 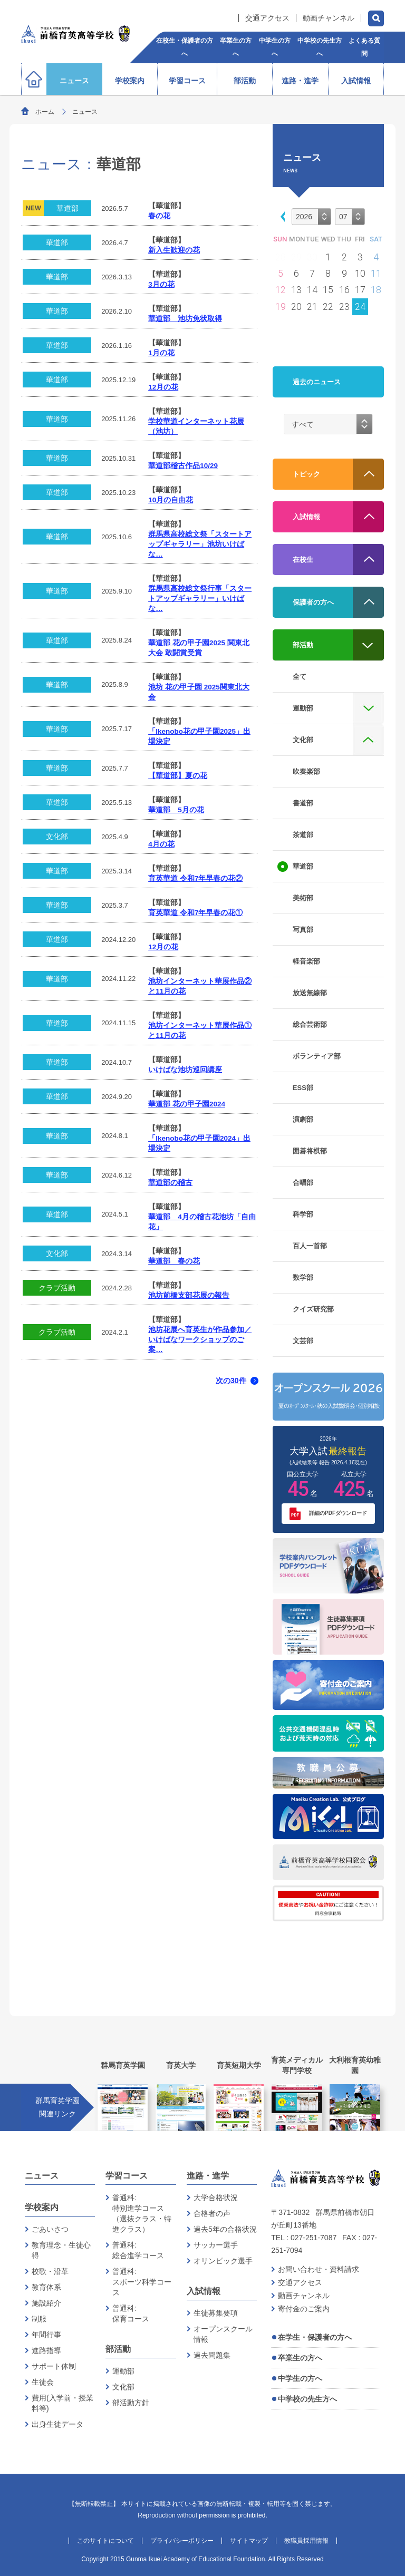 What do you see at coordinates (141, 2213) in the screenshot?
I see `普通科:特別進学コース（選抜クラス・特進クラス）` at bounding box center [141, 2213].